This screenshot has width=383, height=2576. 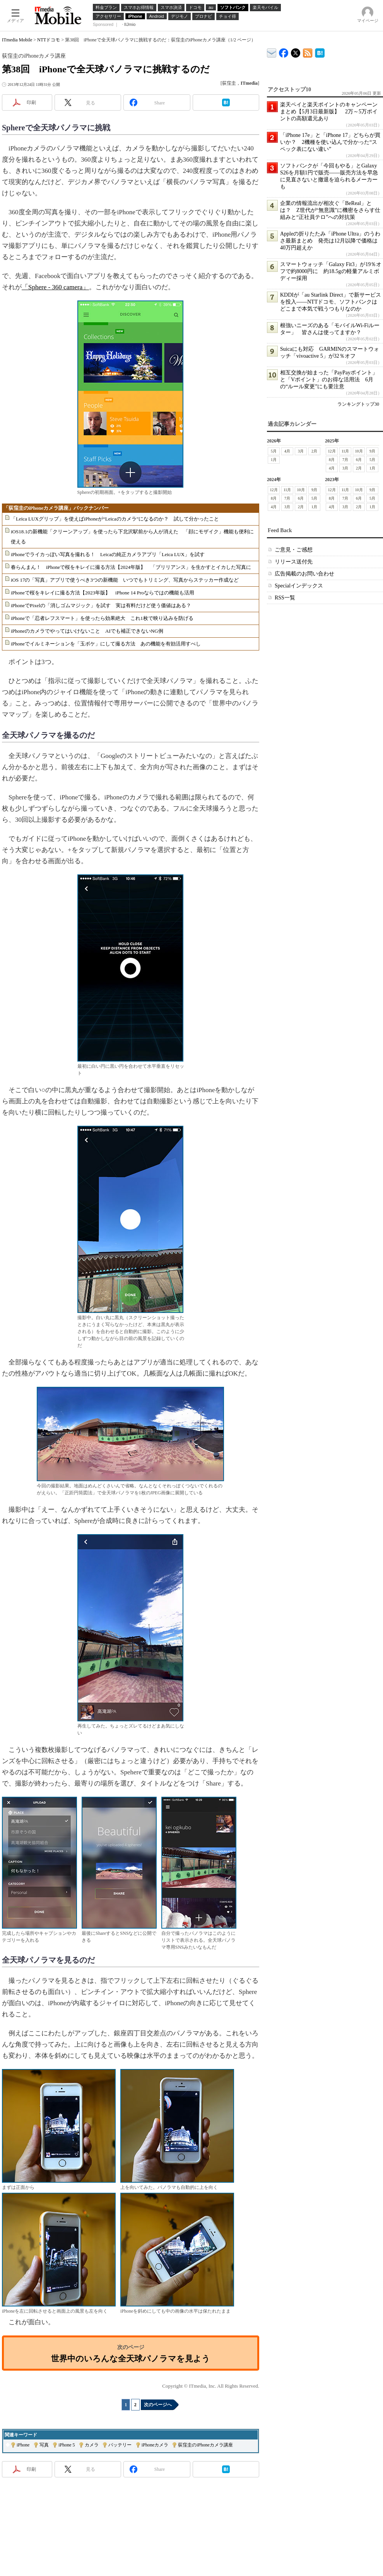 I want to click on 9月, so click(x=372, y=451).